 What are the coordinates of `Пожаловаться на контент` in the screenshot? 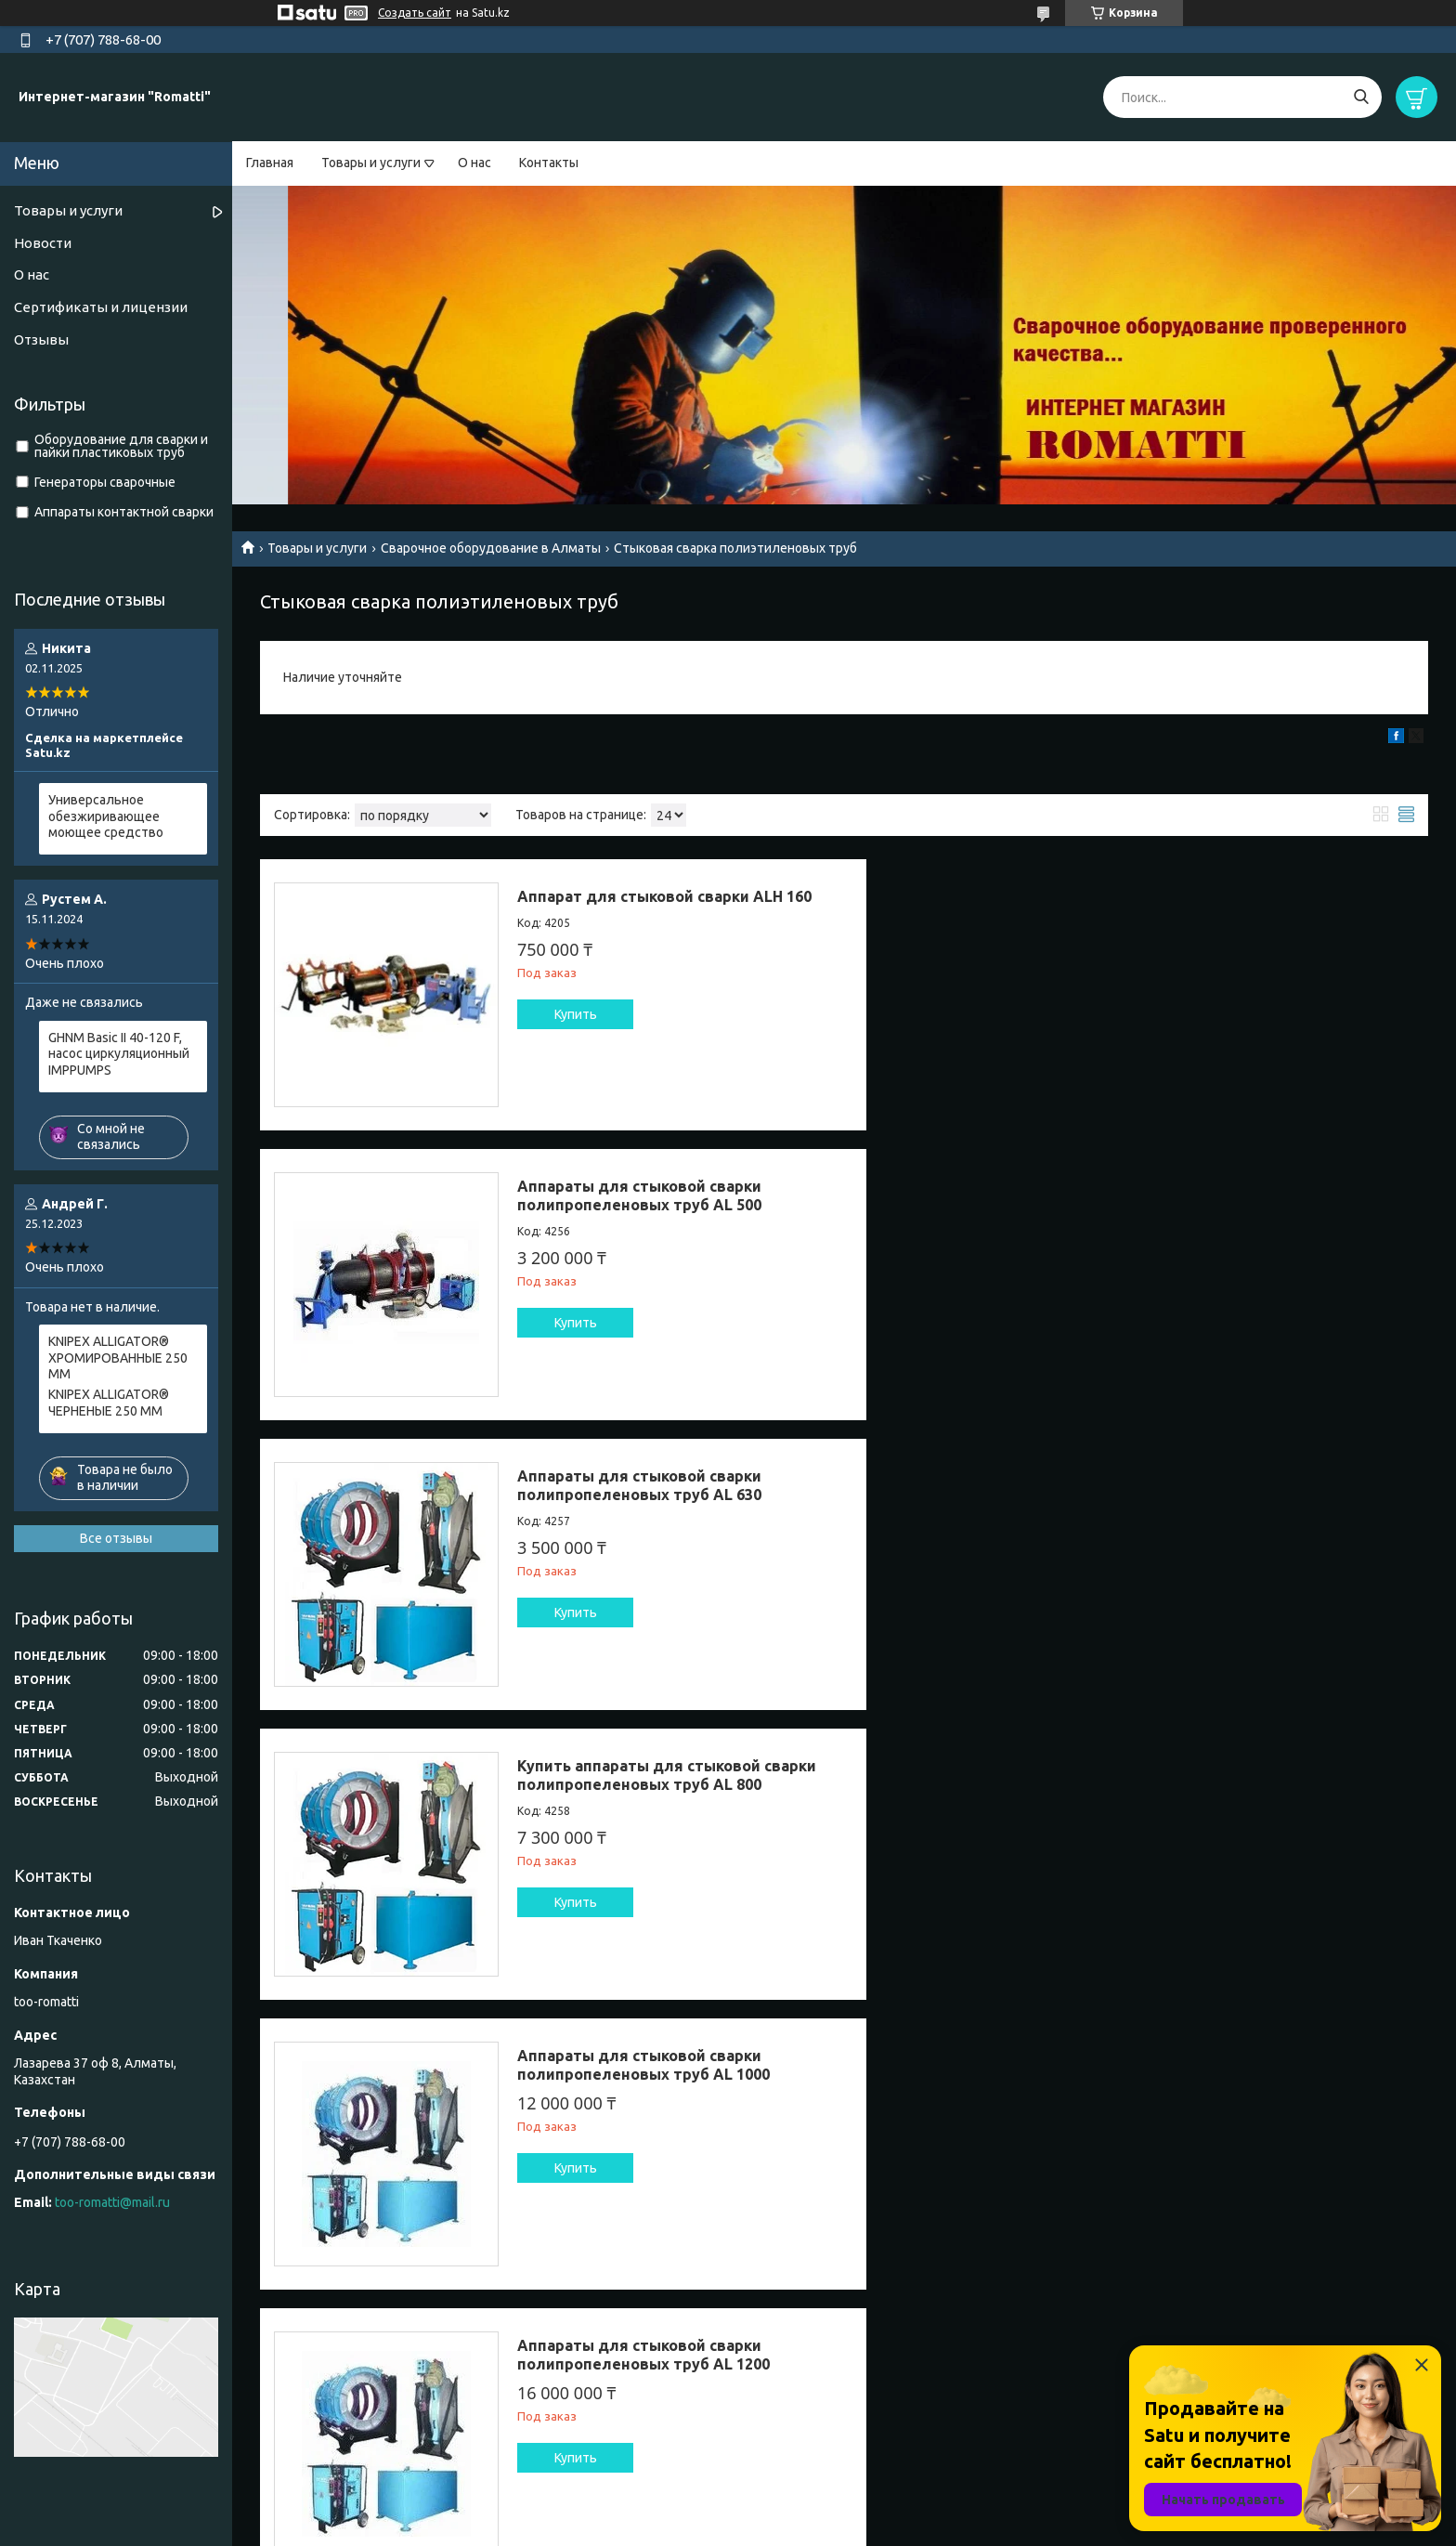 It's located at (765, 2528).